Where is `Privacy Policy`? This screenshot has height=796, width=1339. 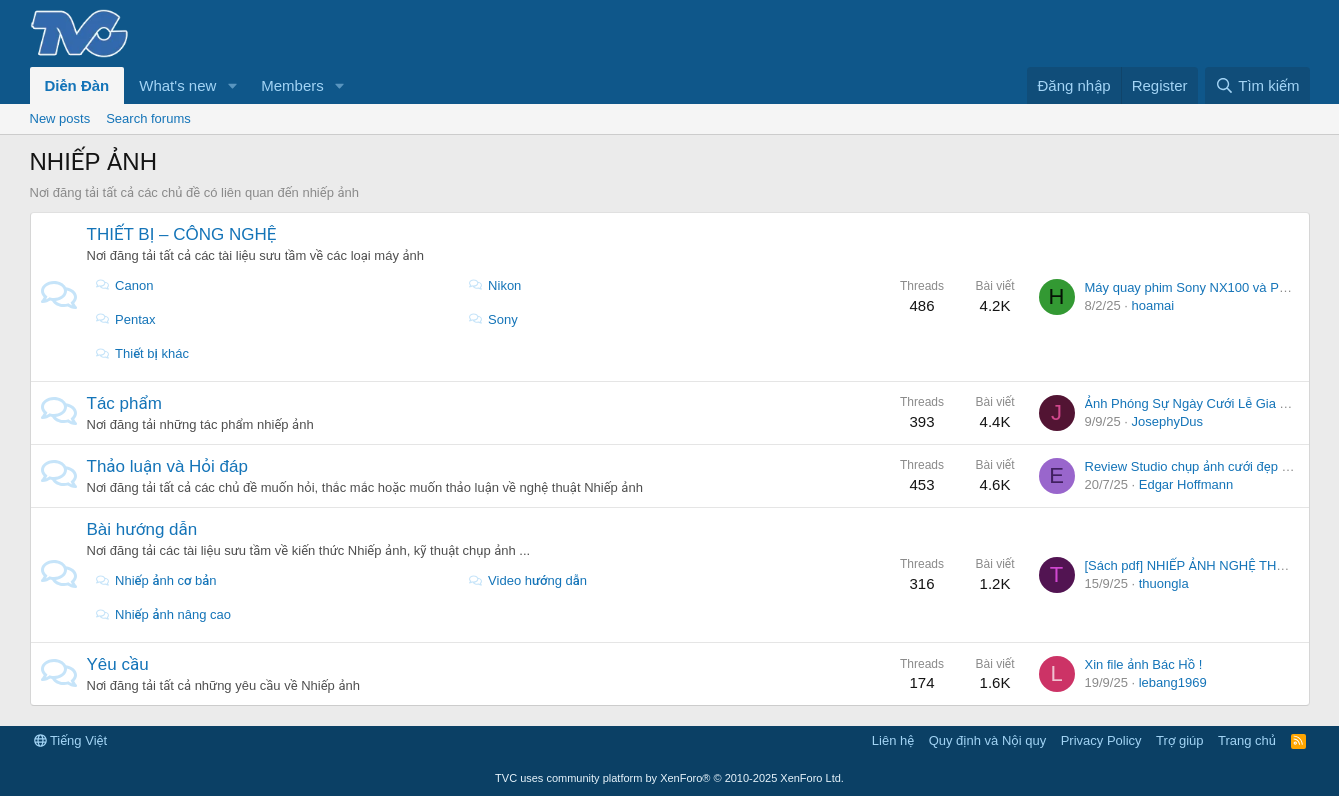
Privacy Policy is located at coordinates (1101, 740).